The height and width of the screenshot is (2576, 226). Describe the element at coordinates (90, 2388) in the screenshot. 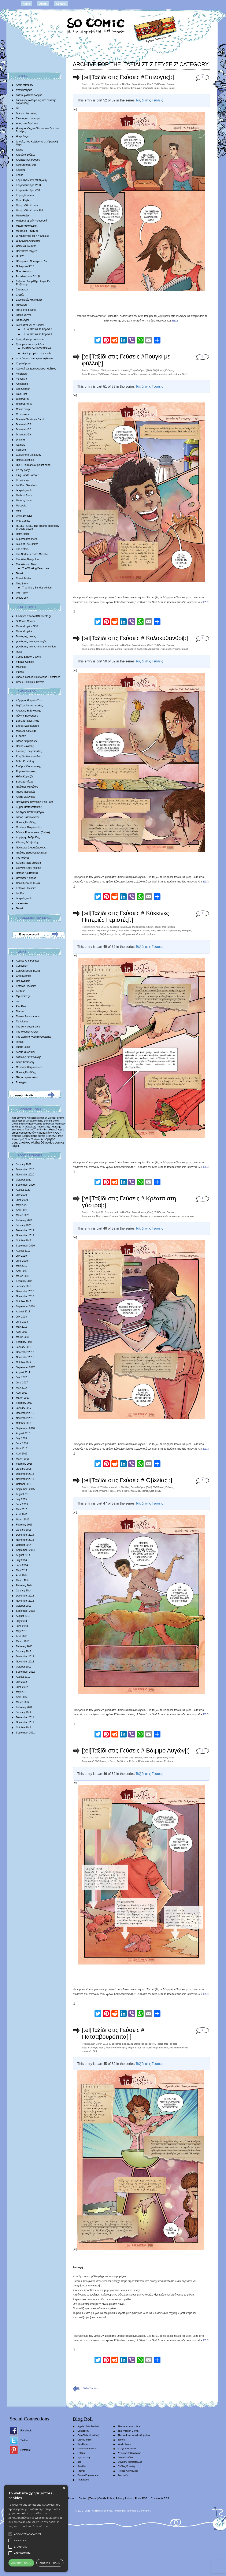

I see `Older Entries` at that location.